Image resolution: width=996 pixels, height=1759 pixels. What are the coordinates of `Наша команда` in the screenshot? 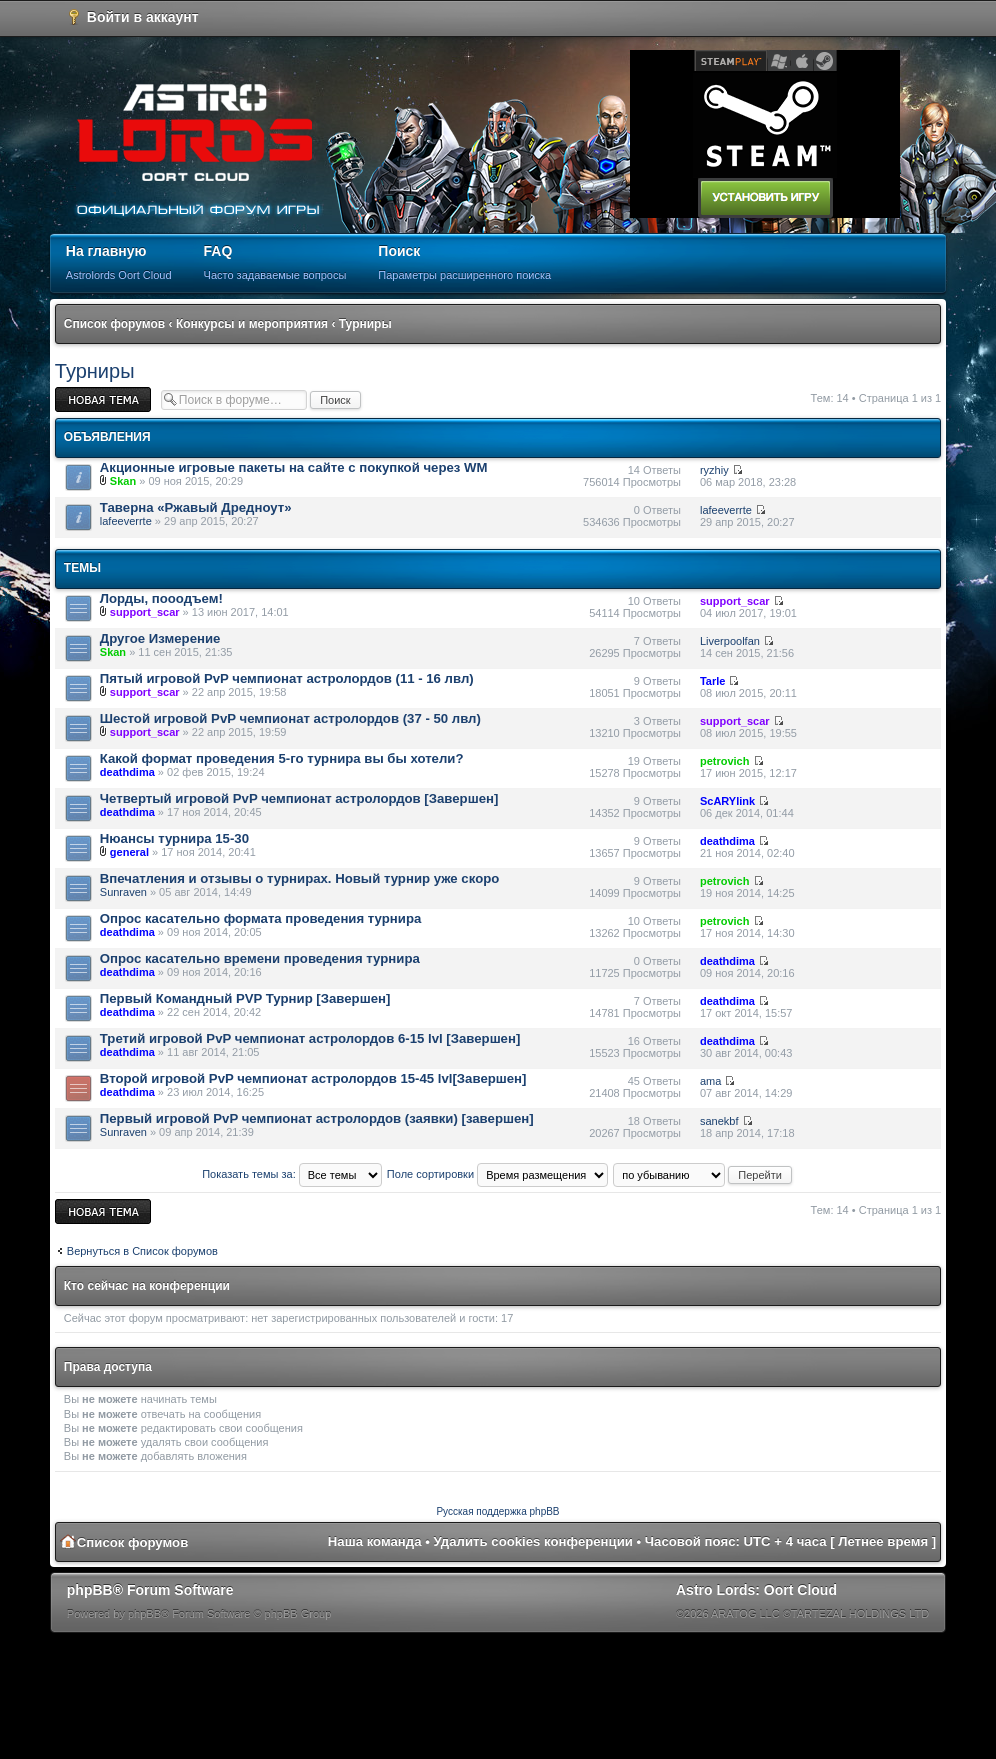 It's located at (375, 1541).